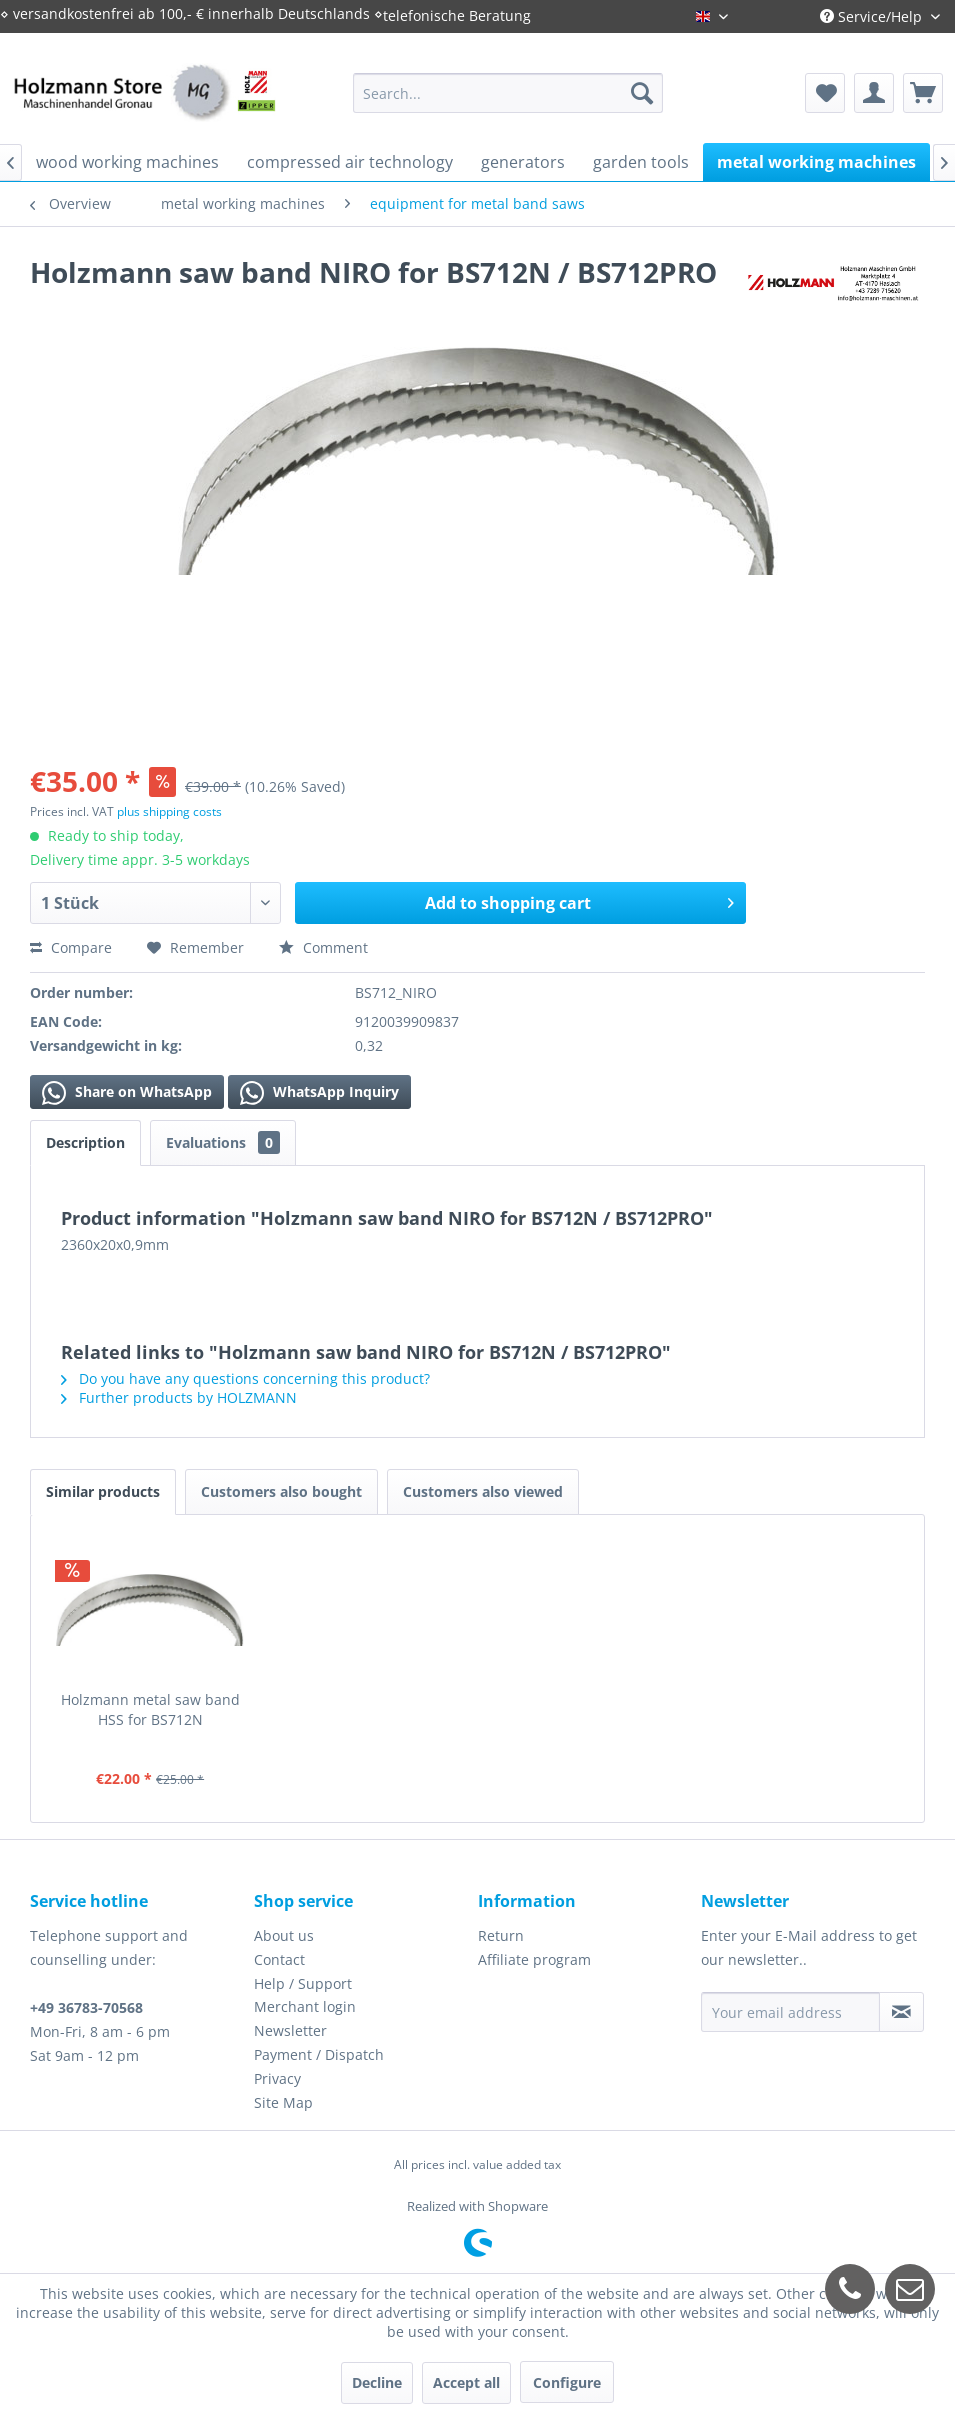 This screenshot has height=2414, width=955. Describe the element at coordinates (223, 1142) in the screenshot. I see `Evaluations` at that location.